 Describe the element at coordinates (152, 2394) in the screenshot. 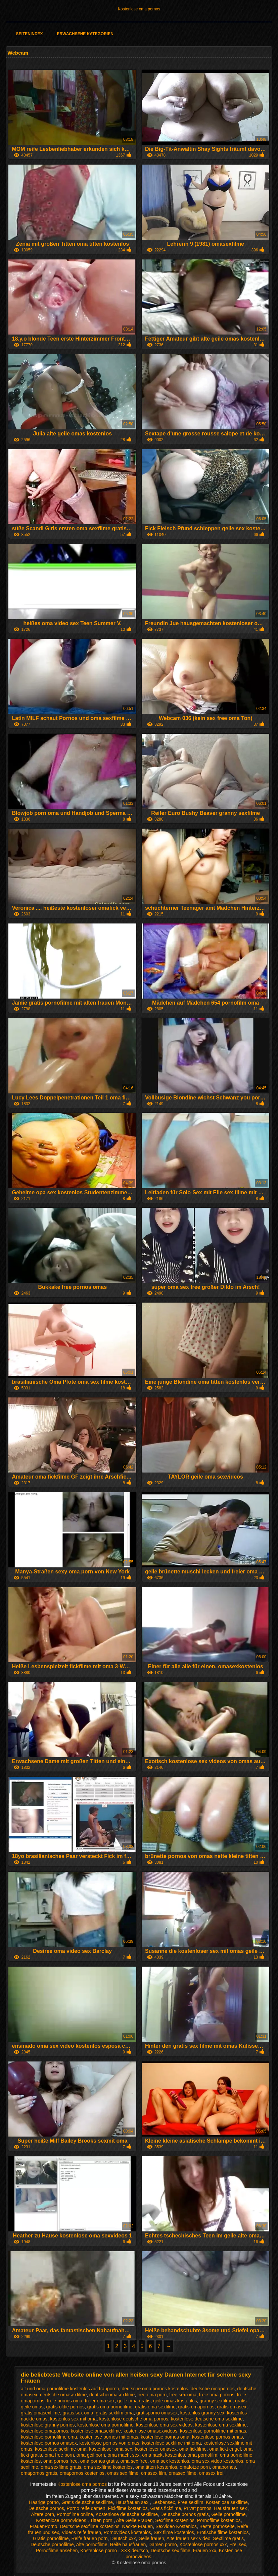

I see `free oma porn` at that location.